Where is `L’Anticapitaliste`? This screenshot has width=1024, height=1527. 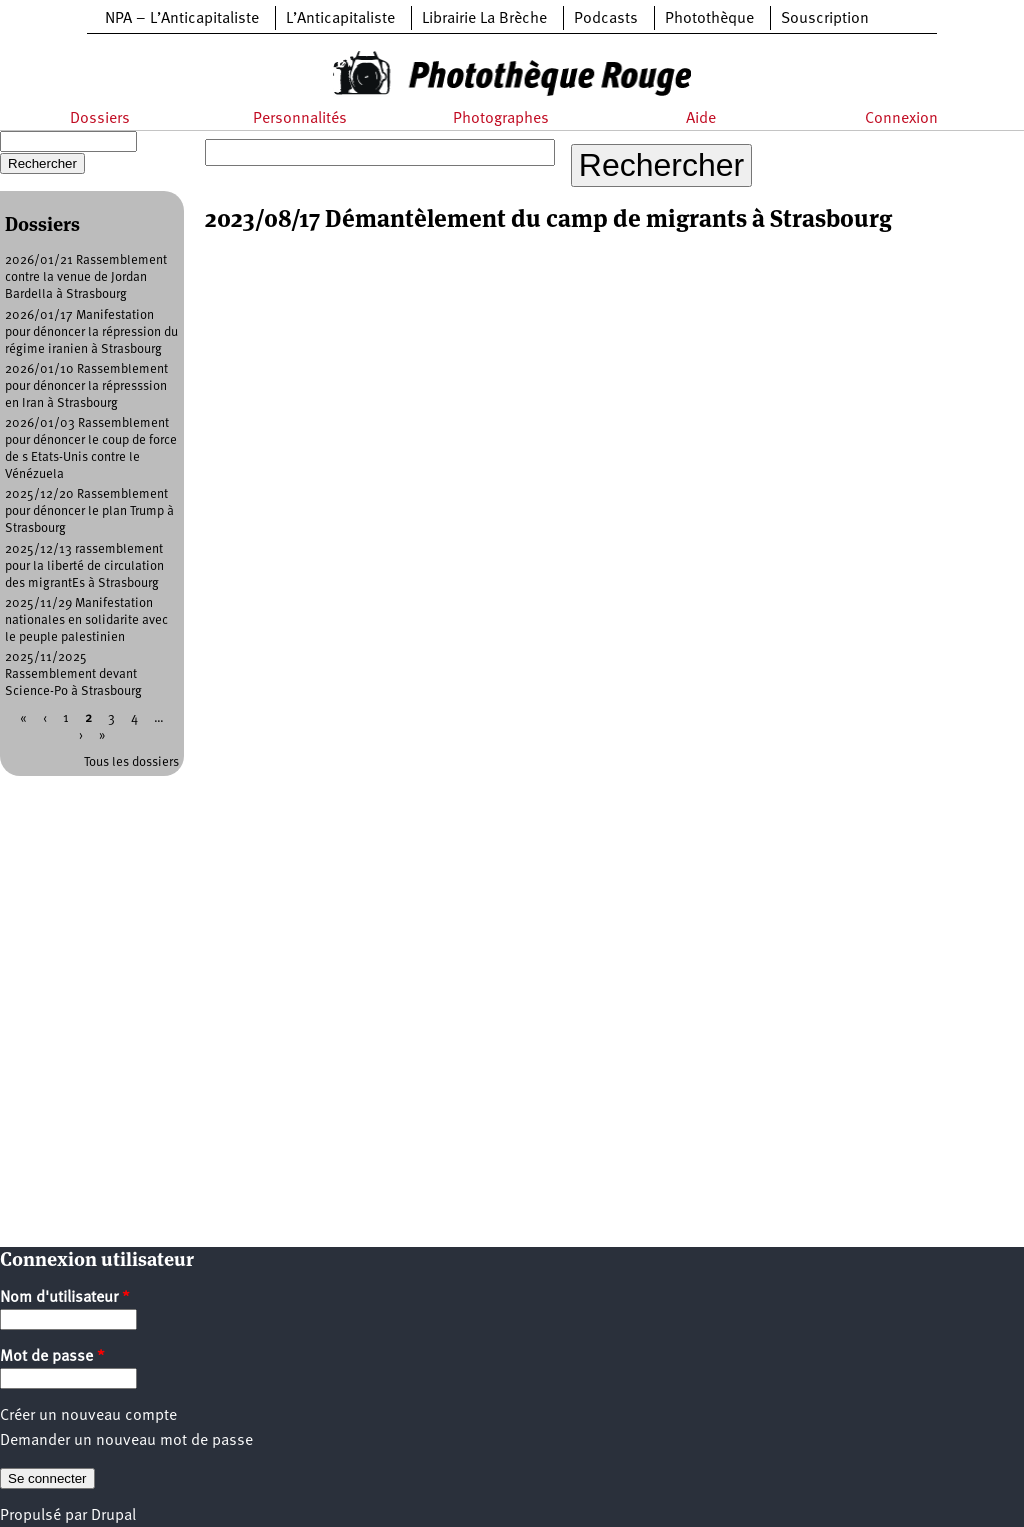 L’Anticapitaliste is located at coordinates (340, 19).